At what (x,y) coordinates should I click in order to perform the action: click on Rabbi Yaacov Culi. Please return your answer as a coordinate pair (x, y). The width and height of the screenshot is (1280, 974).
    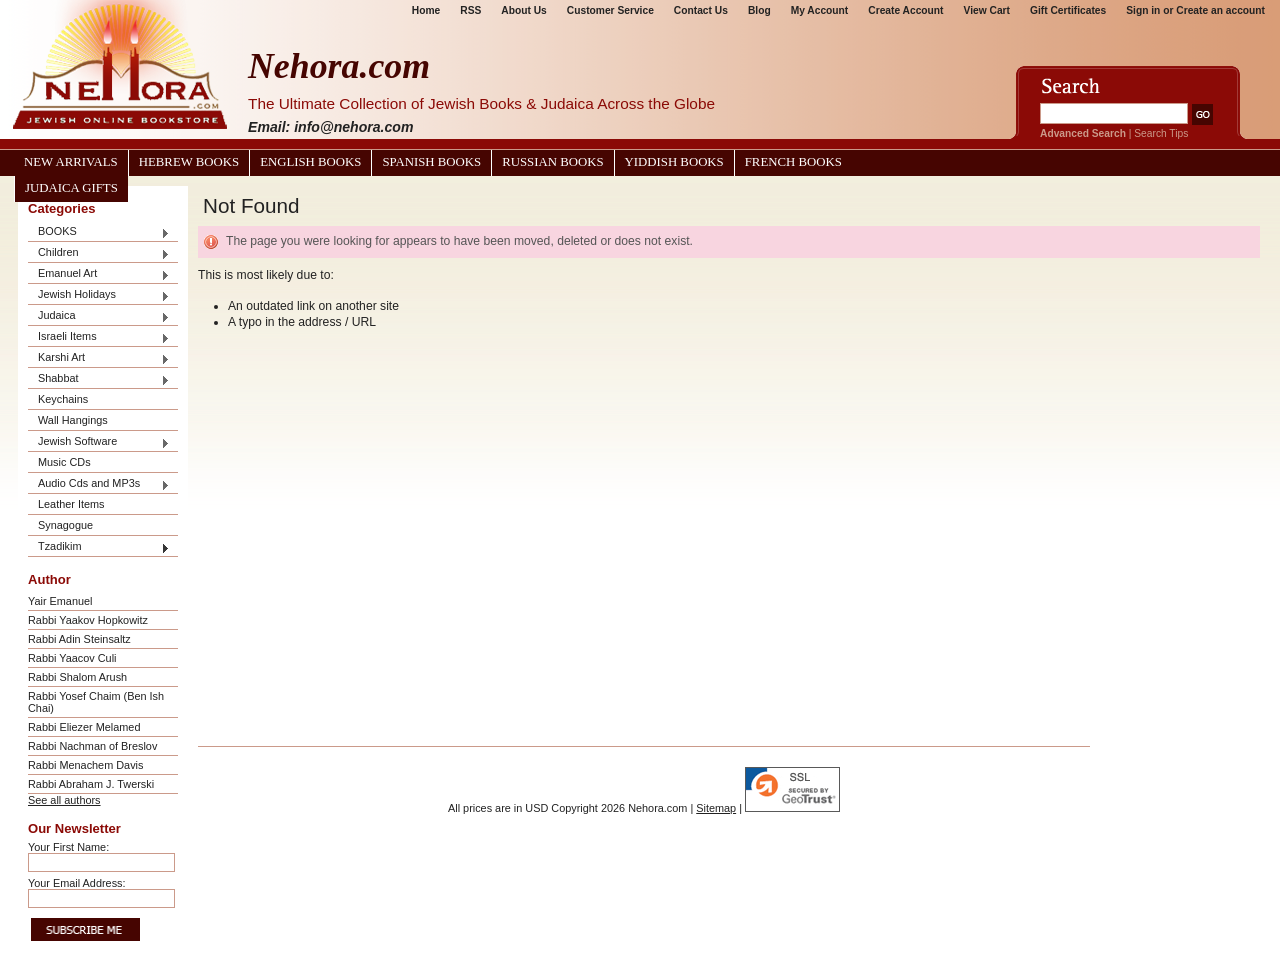
    Looking at the image, I should click on (72, 658).